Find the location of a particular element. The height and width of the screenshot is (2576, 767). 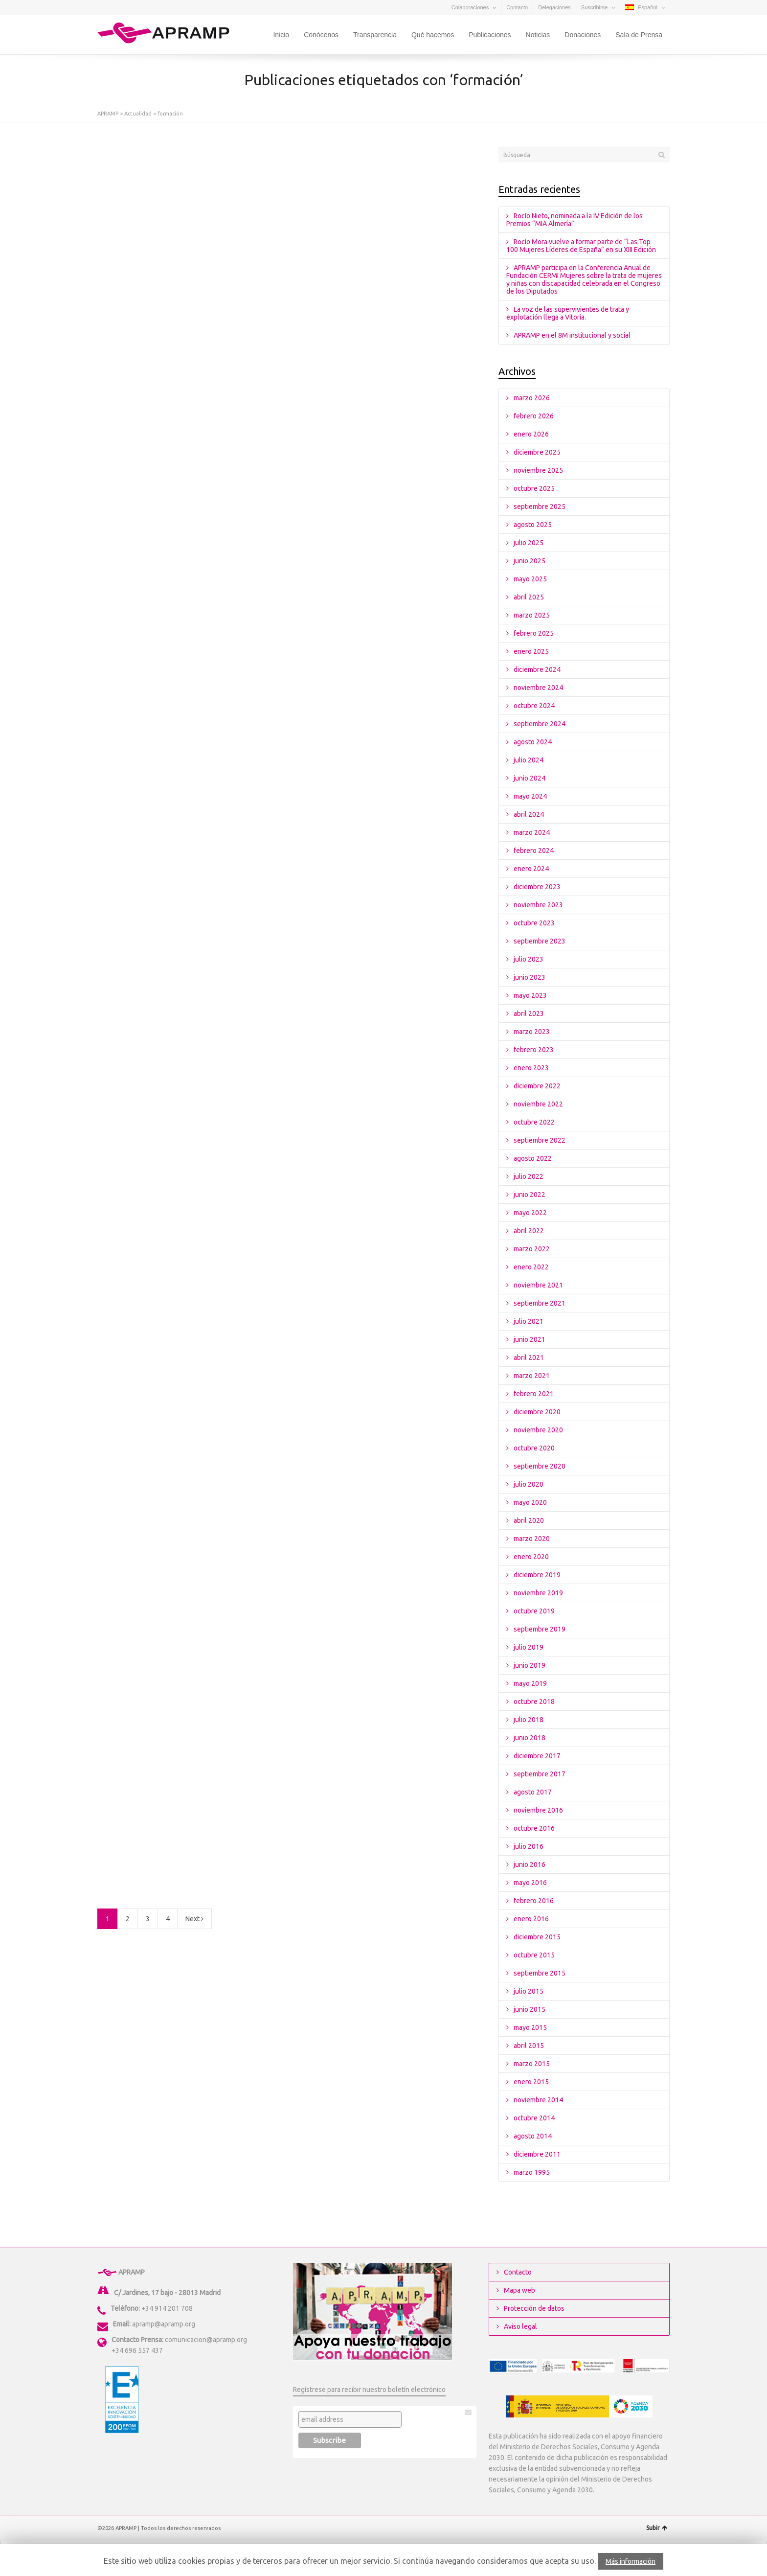

abril 2020 is located at coordinates (529, 1520).